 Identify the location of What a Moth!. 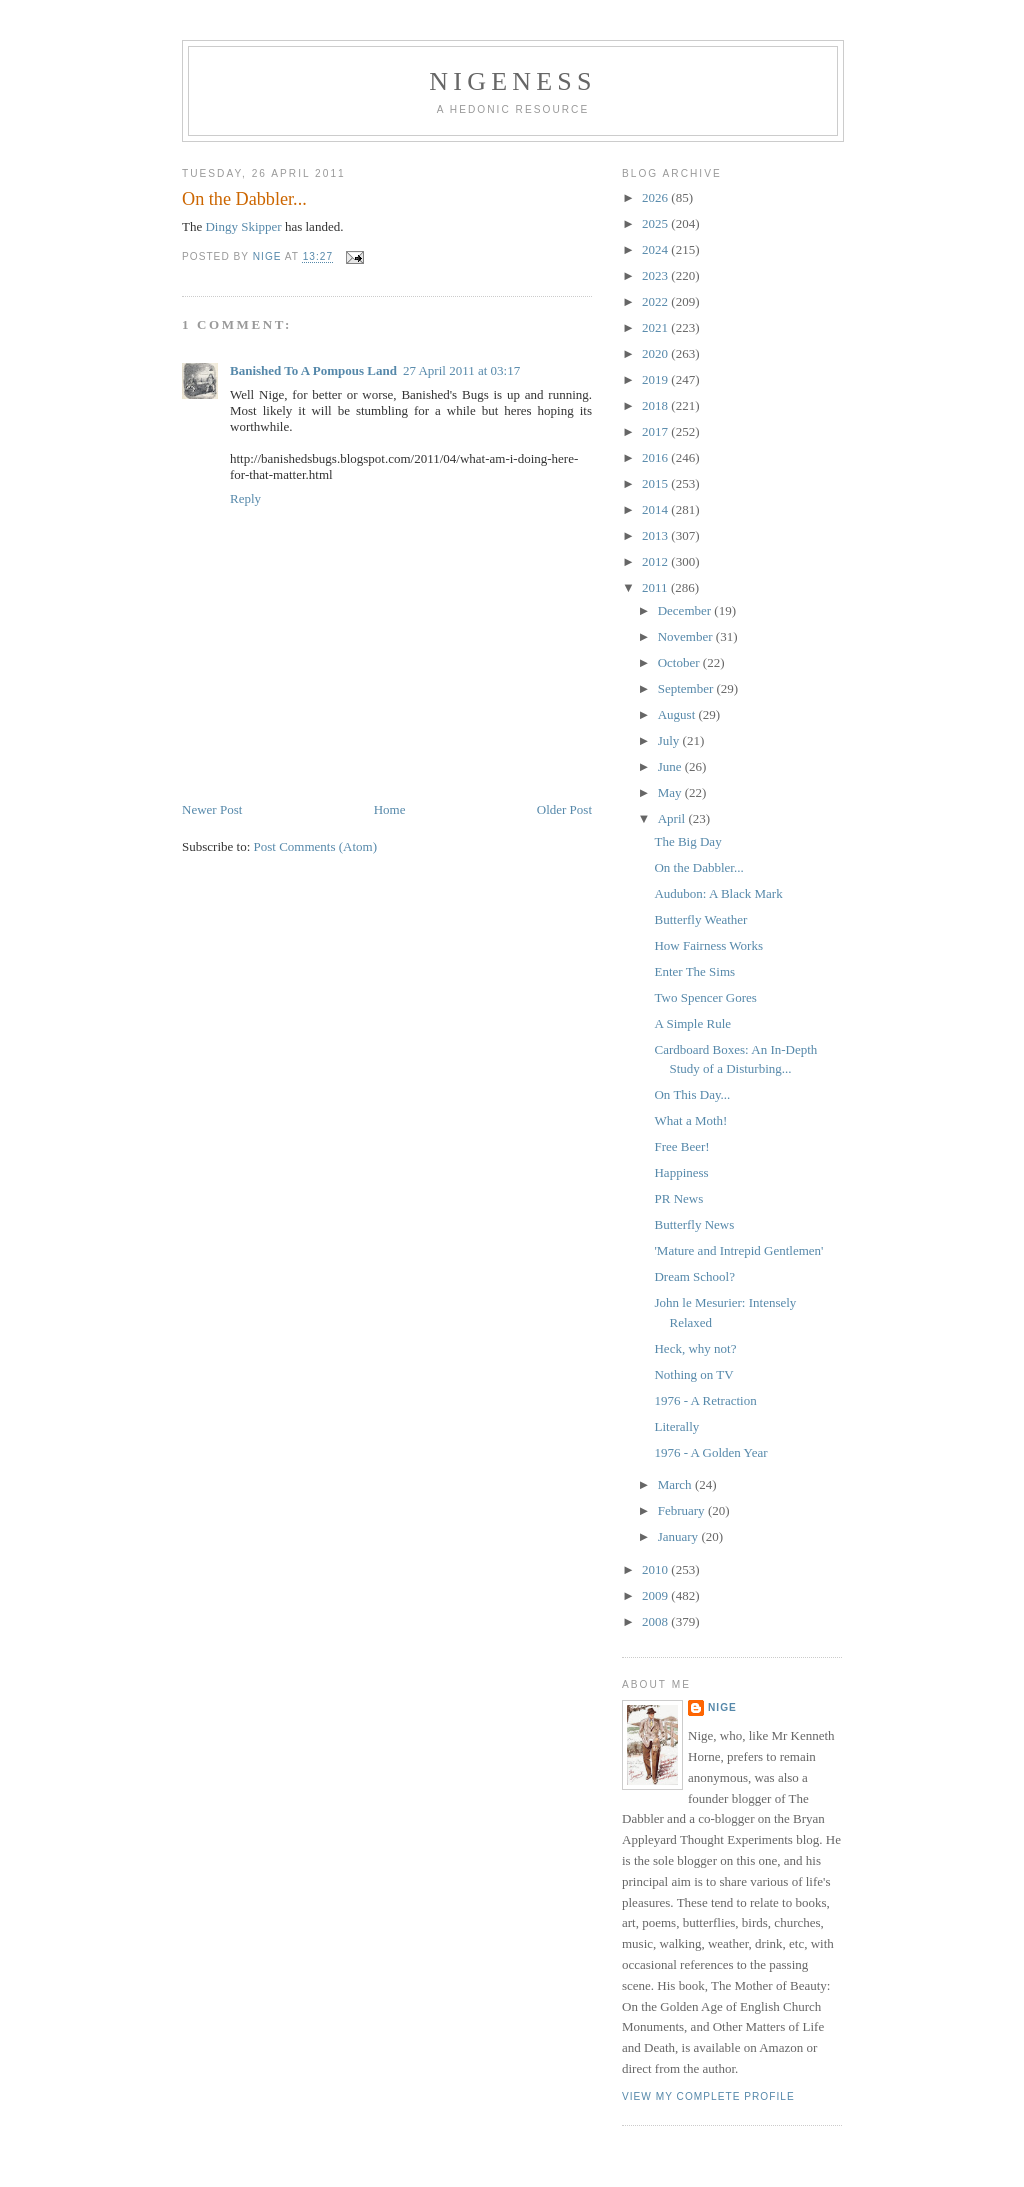
(690, 1120).